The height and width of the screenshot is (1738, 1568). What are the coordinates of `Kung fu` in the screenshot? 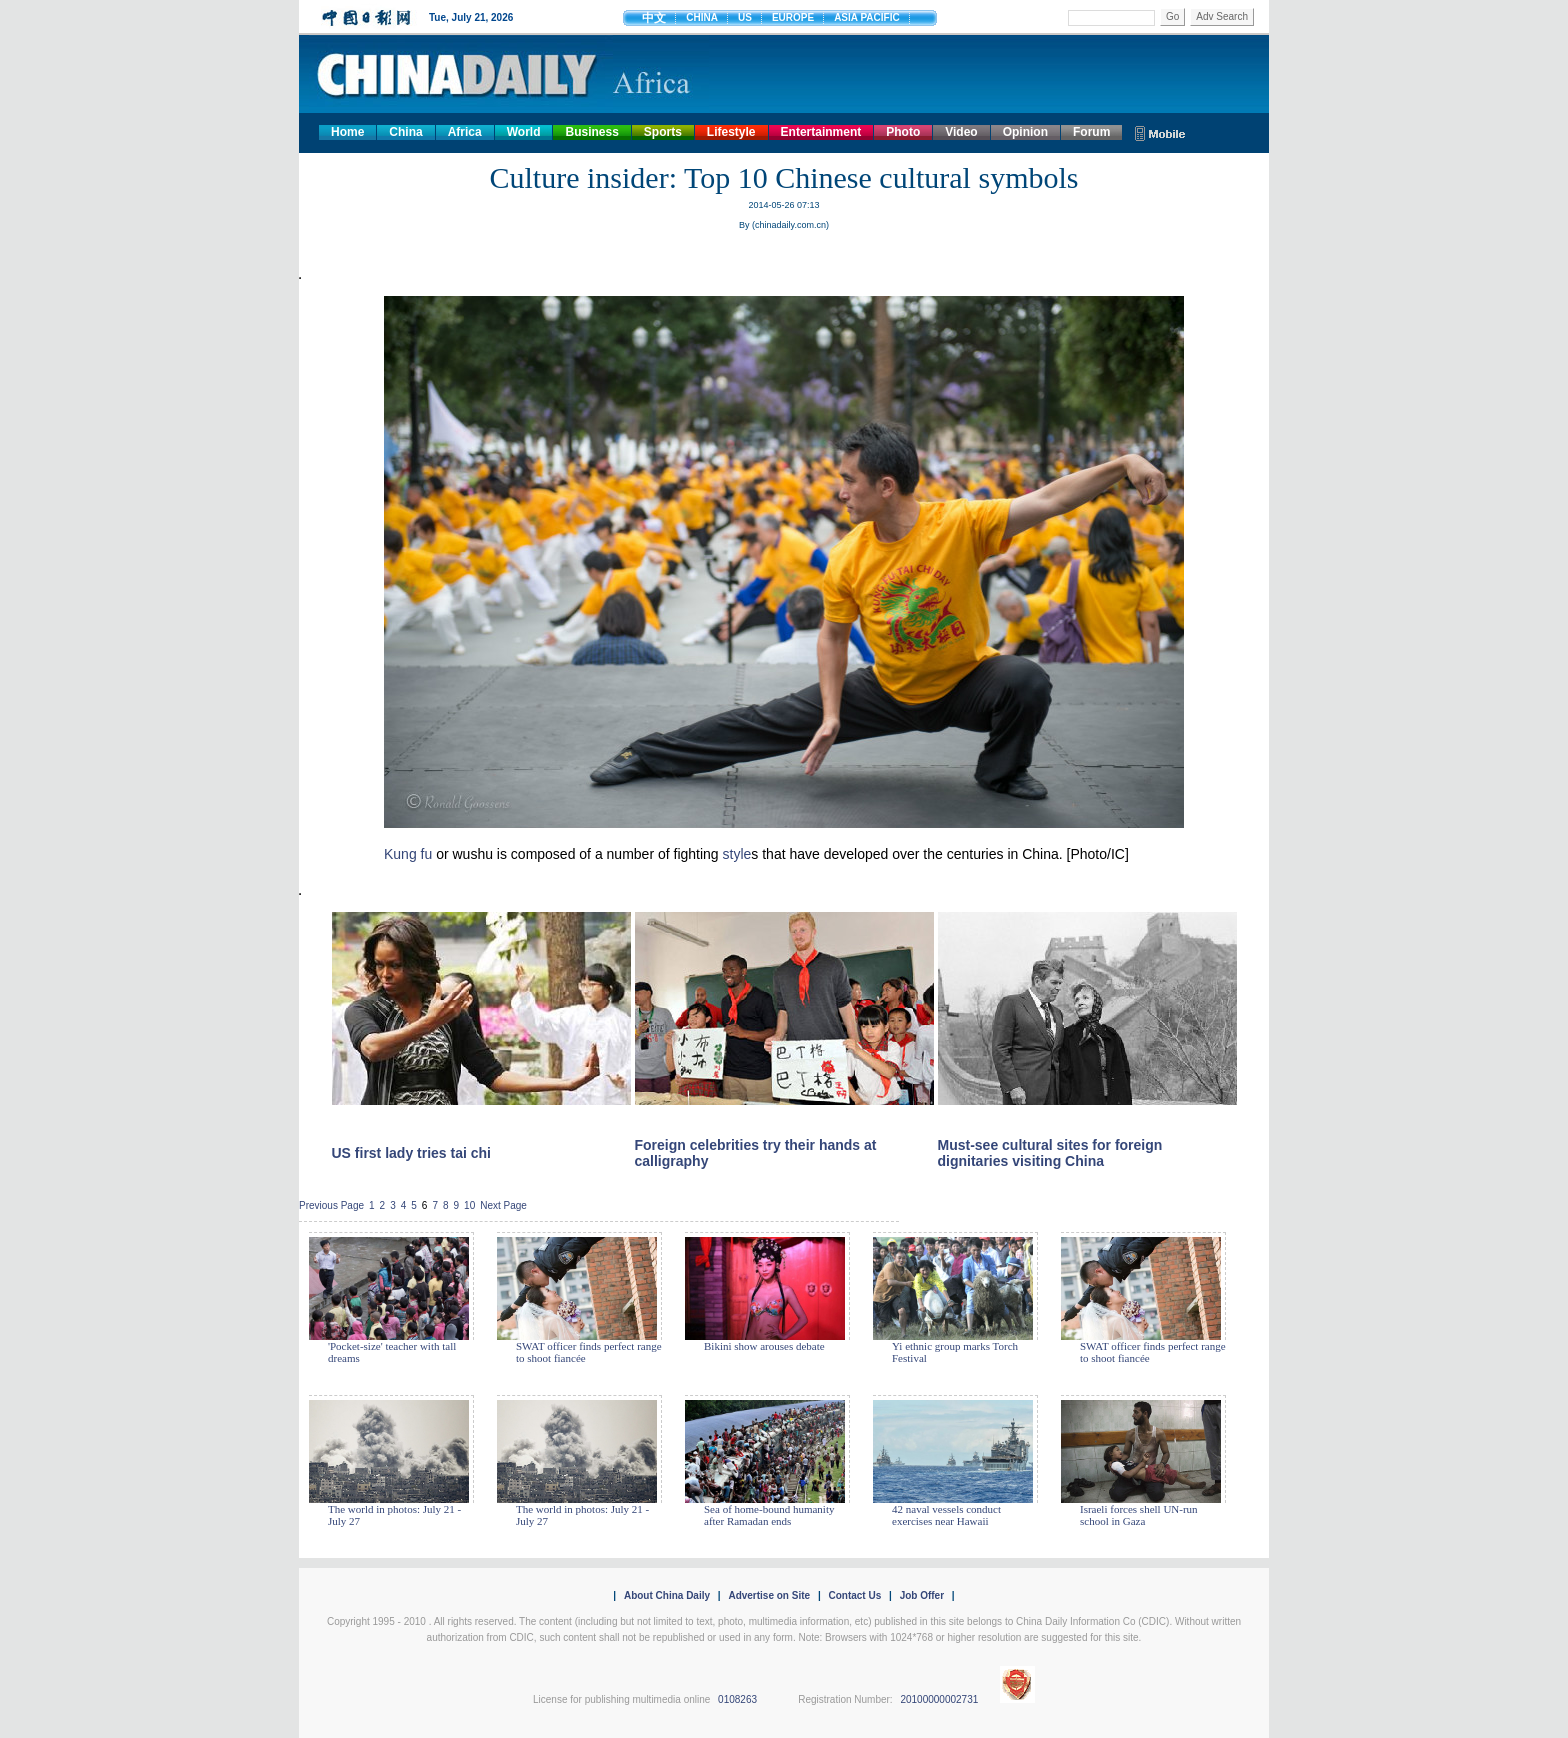 It's located at (408, 854).